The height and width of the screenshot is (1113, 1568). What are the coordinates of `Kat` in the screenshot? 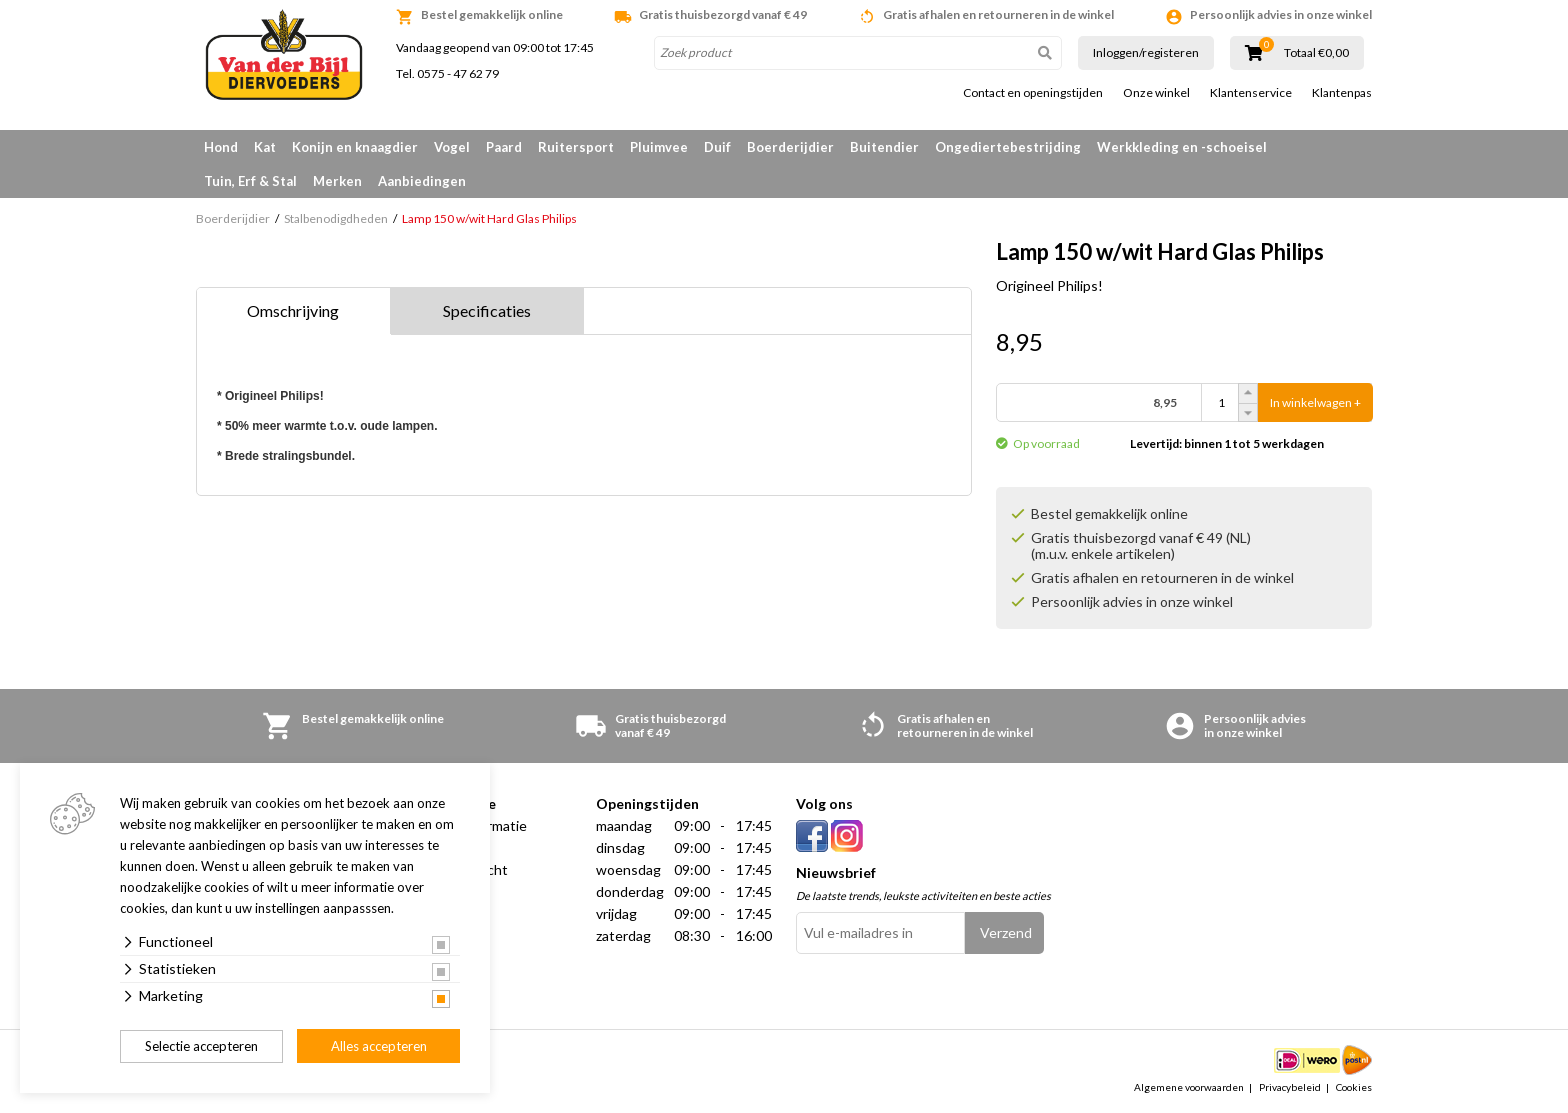 It's located at (265, 147).